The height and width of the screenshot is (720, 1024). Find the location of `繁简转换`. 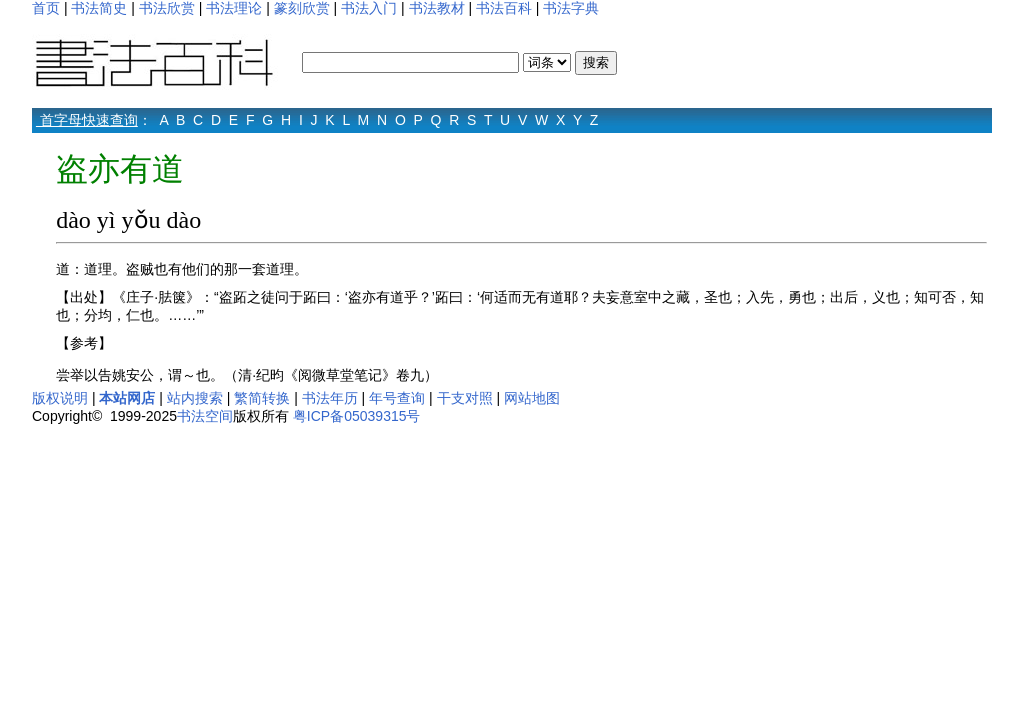

繁简转换 is located at coordinates (262, 398).